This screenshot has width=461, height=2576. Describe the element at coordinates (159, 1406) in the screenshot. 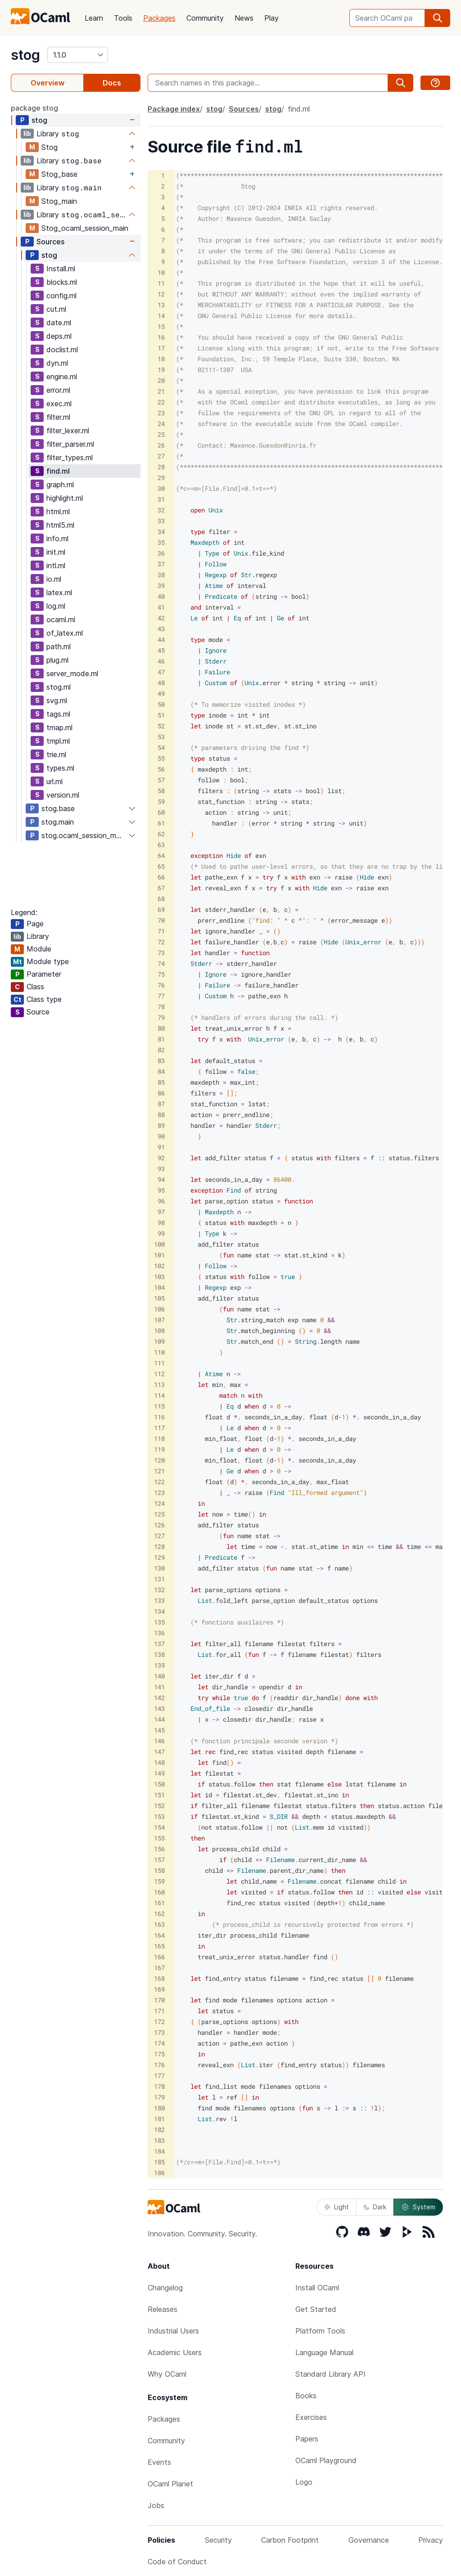

I see `115` at that location.